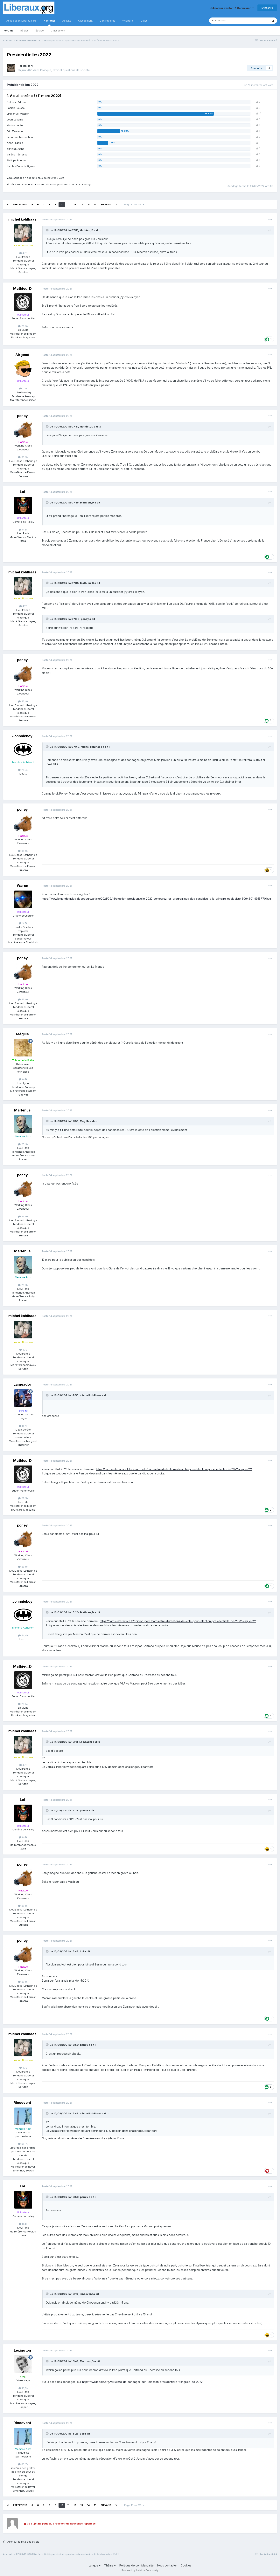 The height and width of the screenshot is (2576, 280). Describe the element at coordinates (23, 923) in the screenshot. I see `3,5k` at that location.